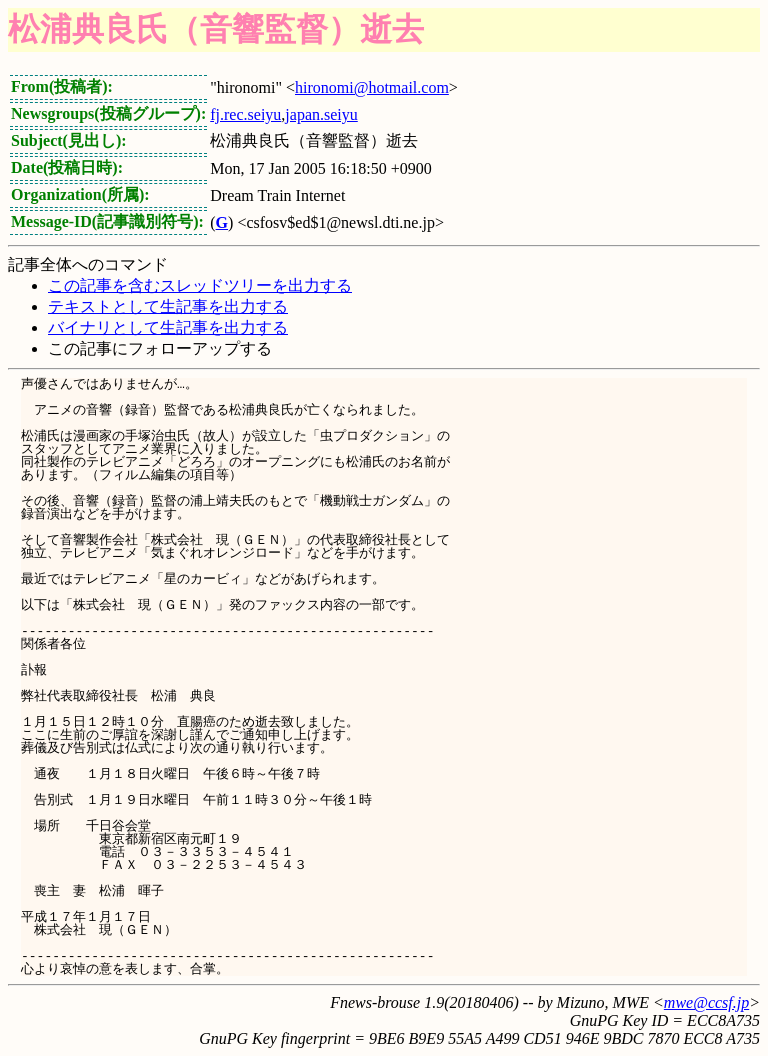 Image resolution: width=768 pixels, height=1056 pixels. I want to click on テキストとして生記事を出力する, so click(168, 306).